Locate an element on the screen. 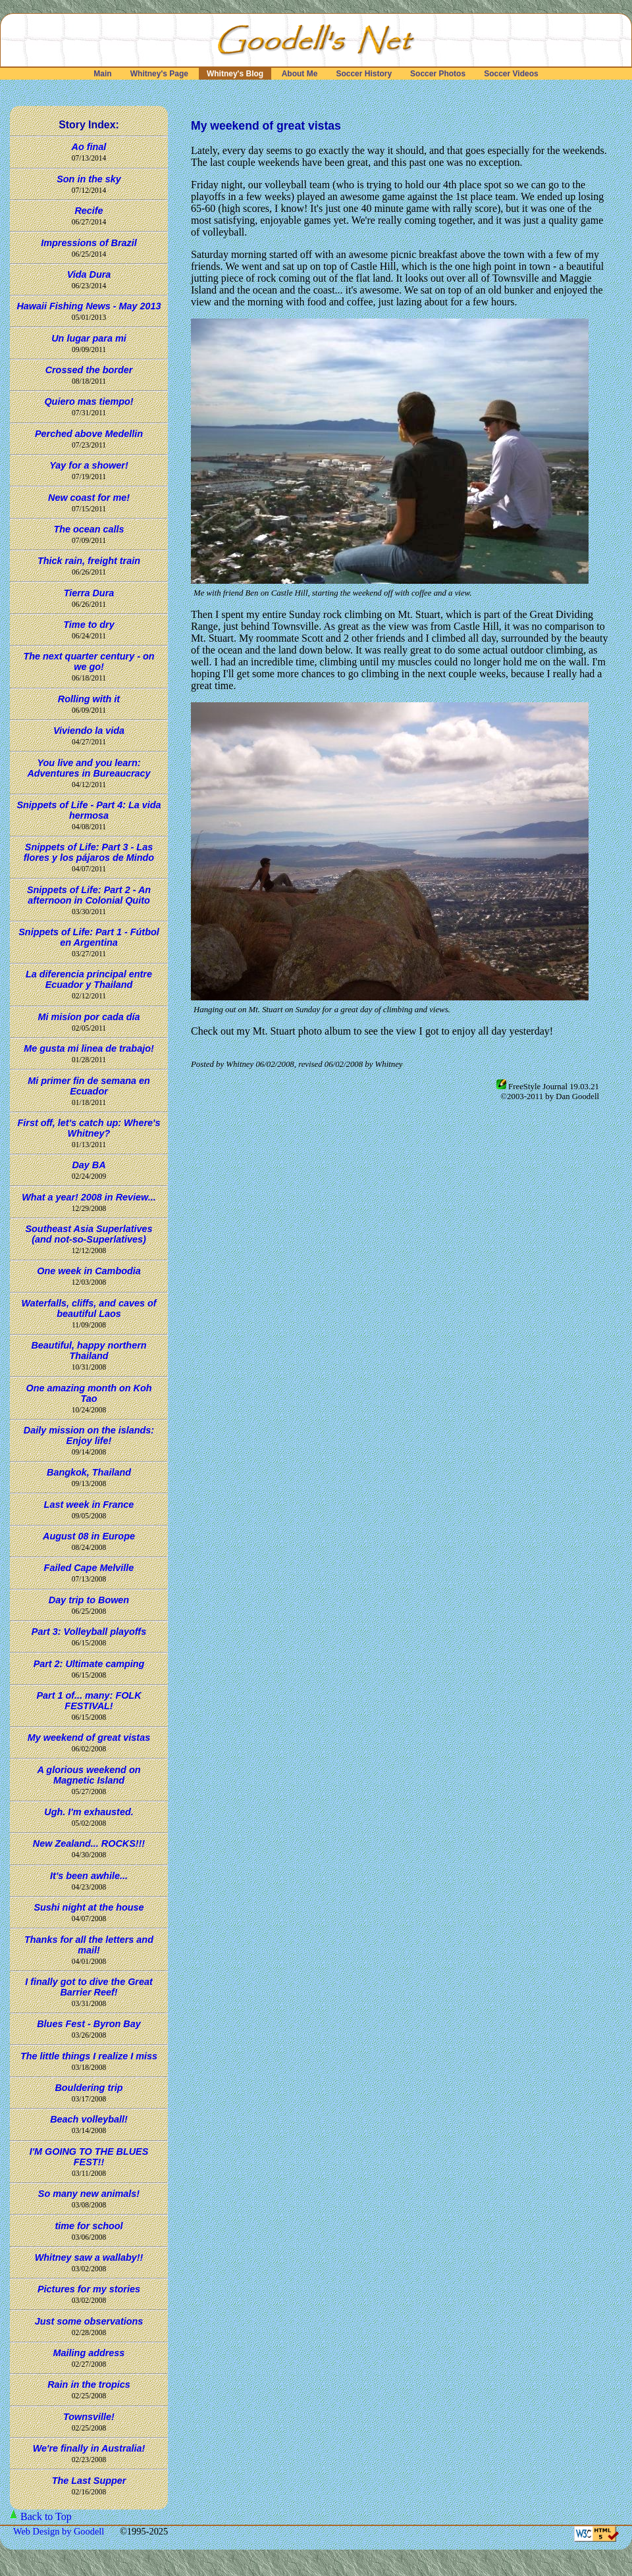 The width and height of the screenshot is (632, 2576). Soccer Videos is located at coordinates (511, 73).